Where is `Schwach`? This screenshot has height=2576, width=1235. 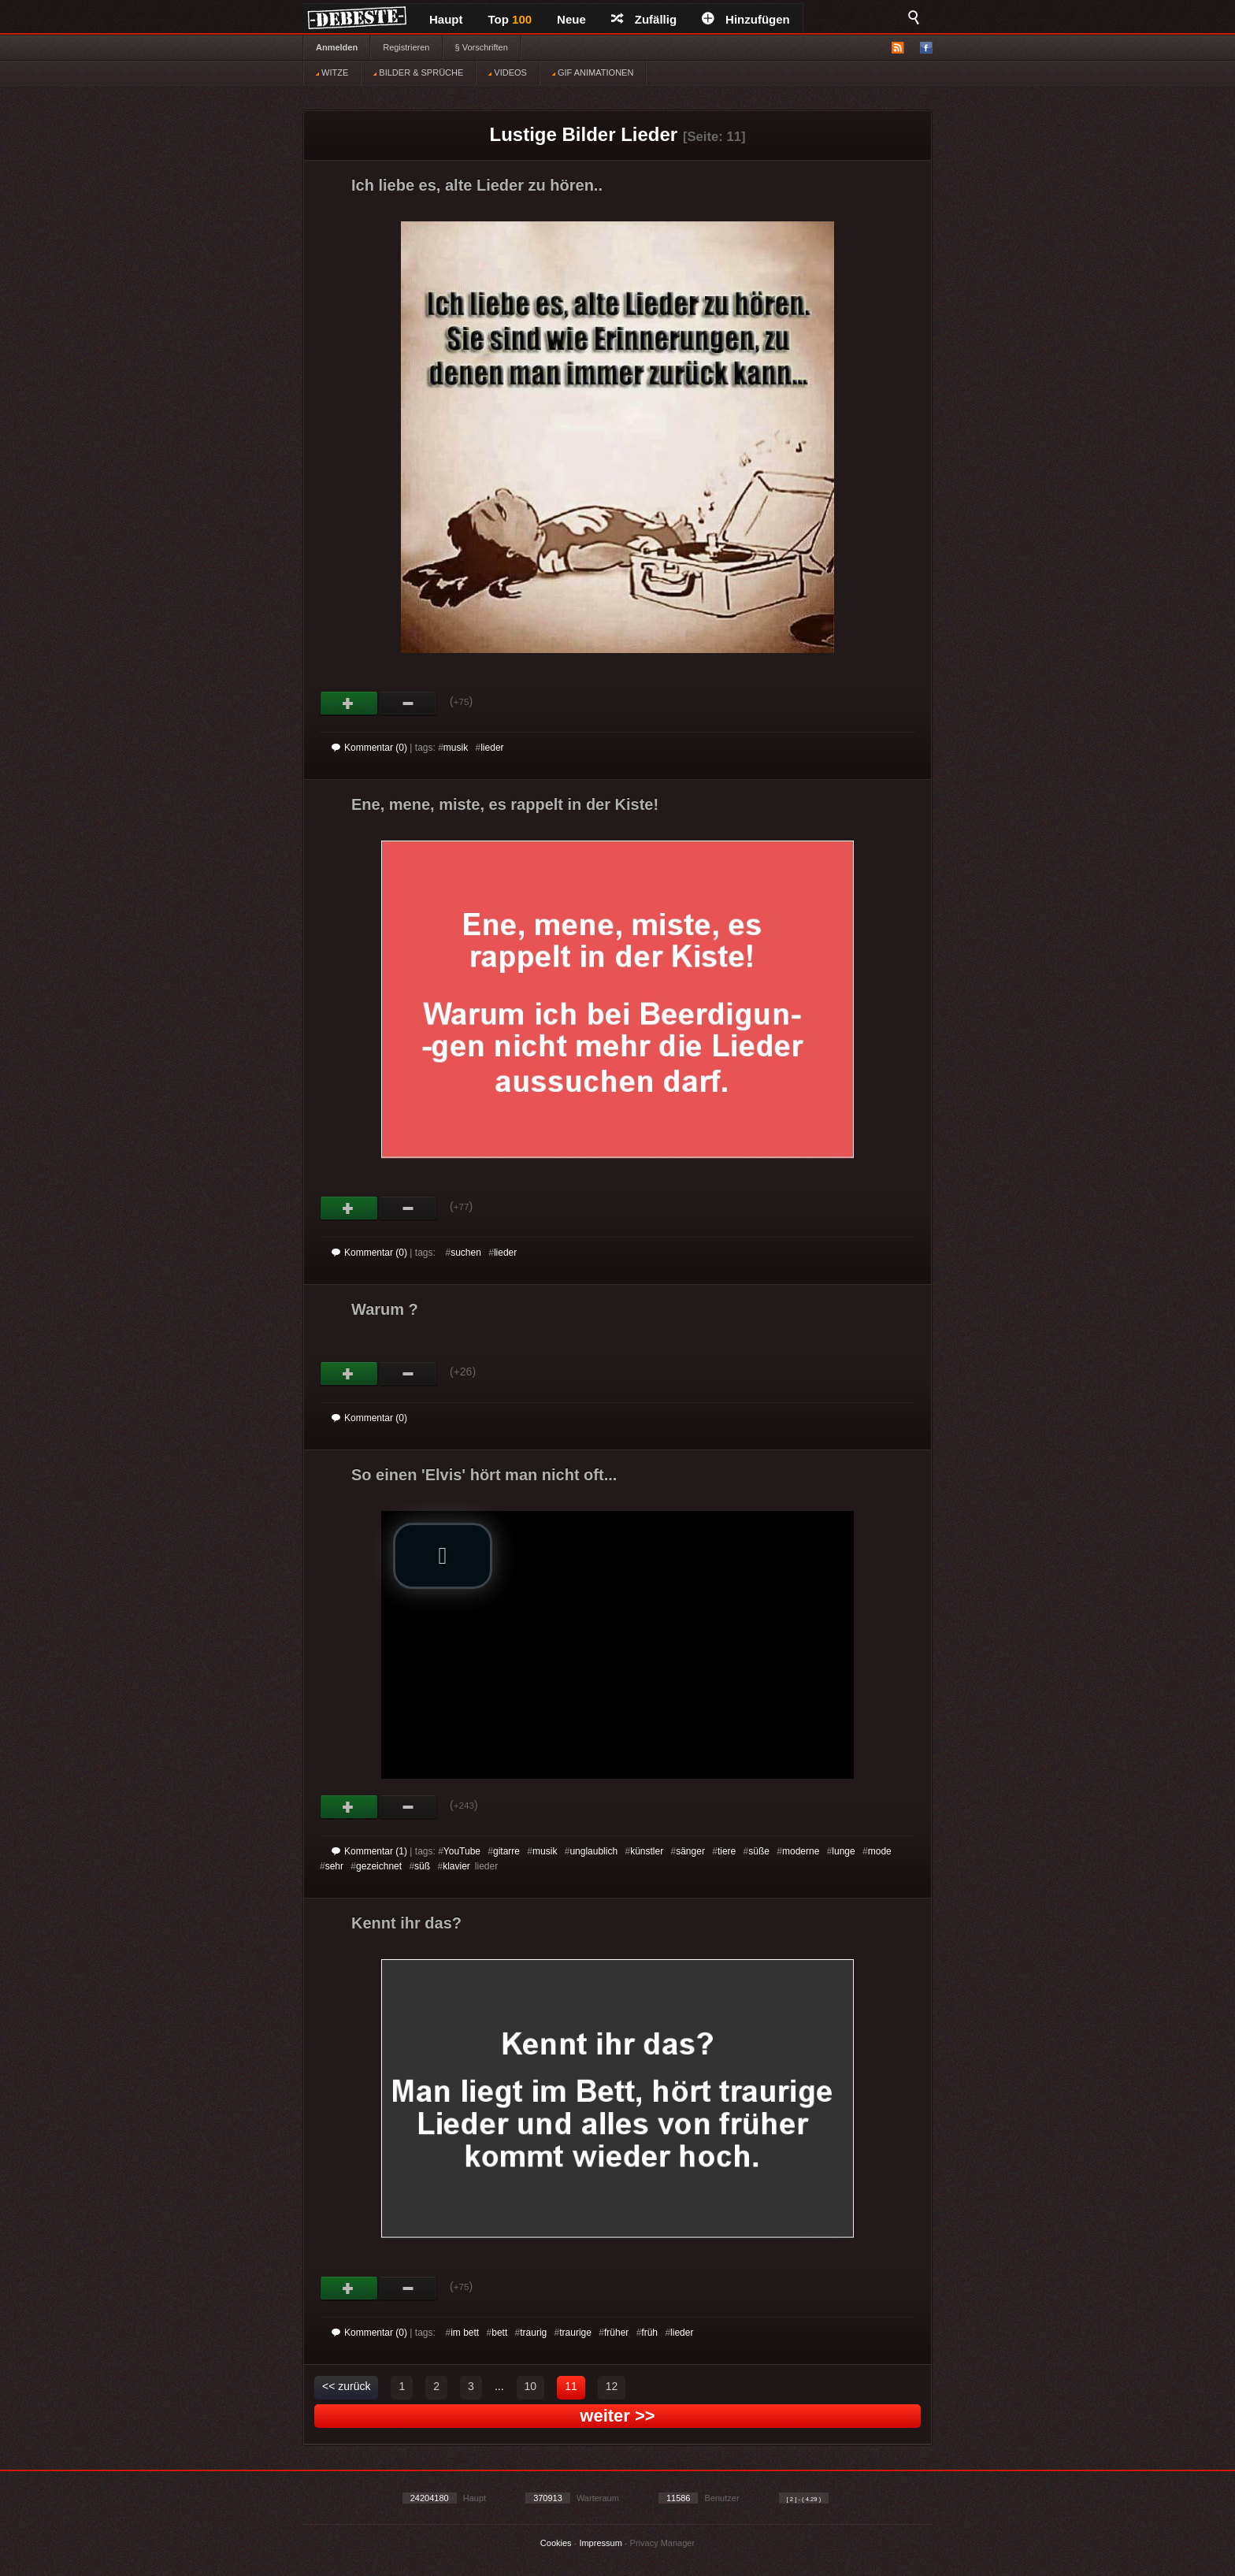
Schwach is located at coordinates (408, 703).